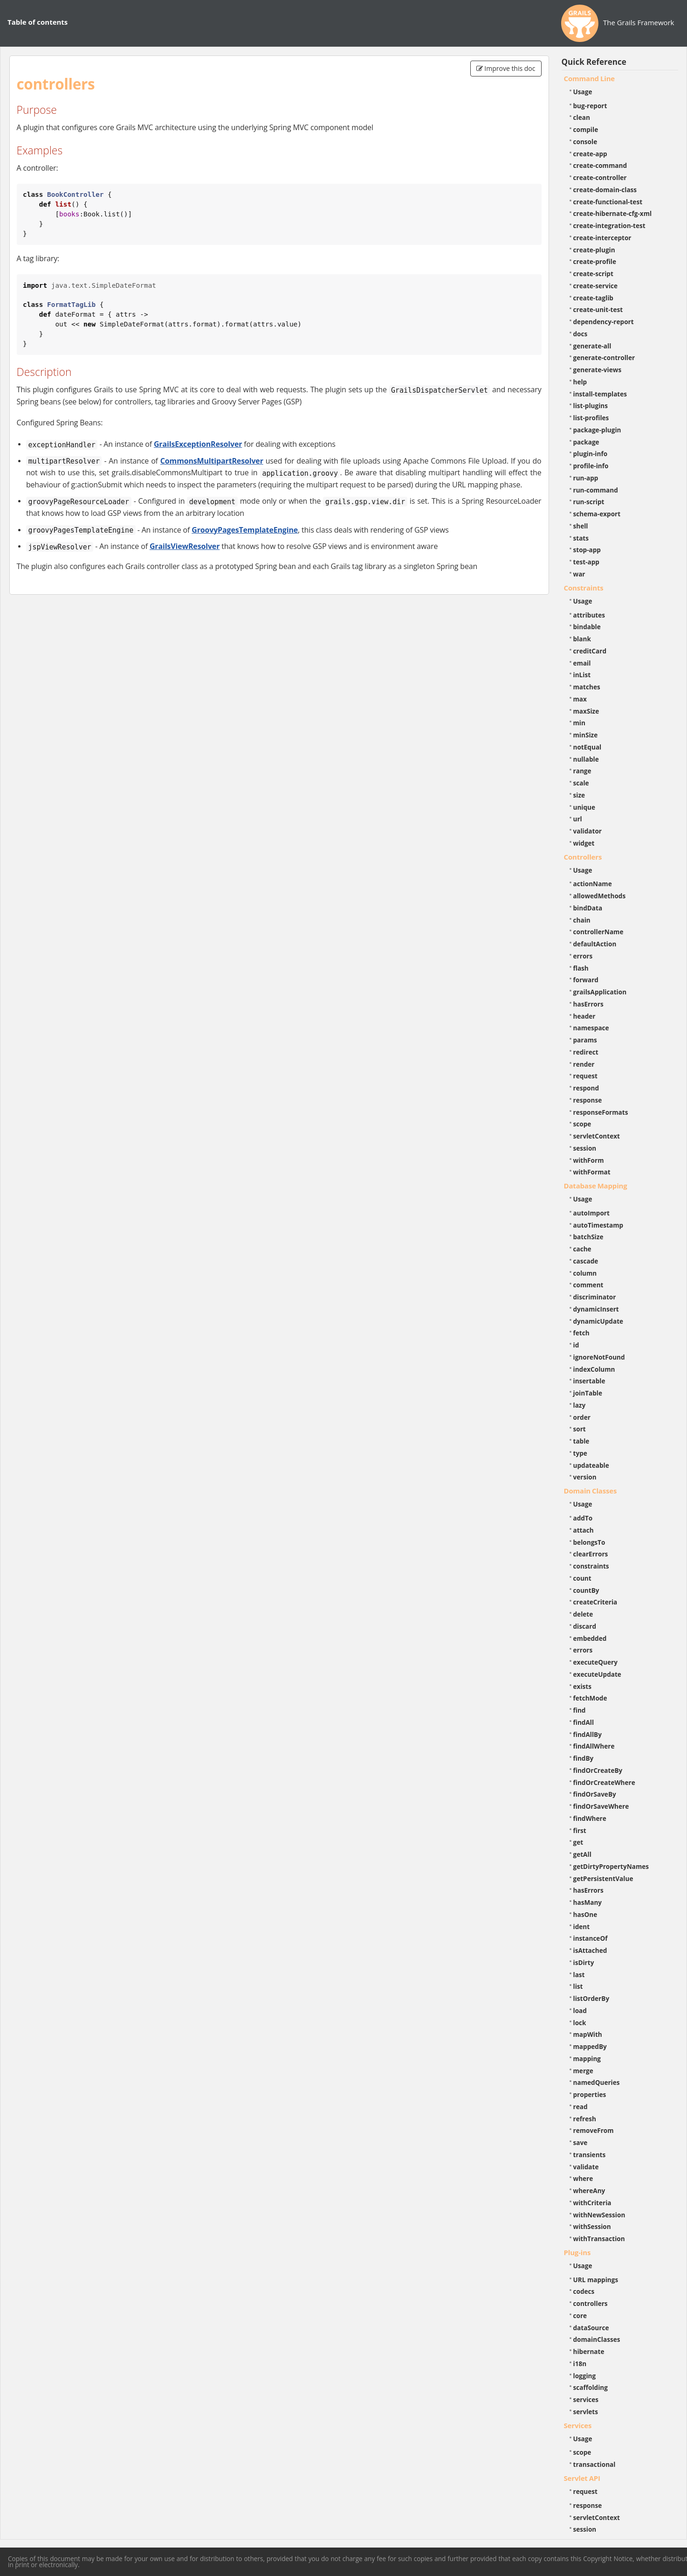  What do you see at coordinates (587, 2034) in the screenshot?
I see `mapWith` at bounding box center [587, 2034].